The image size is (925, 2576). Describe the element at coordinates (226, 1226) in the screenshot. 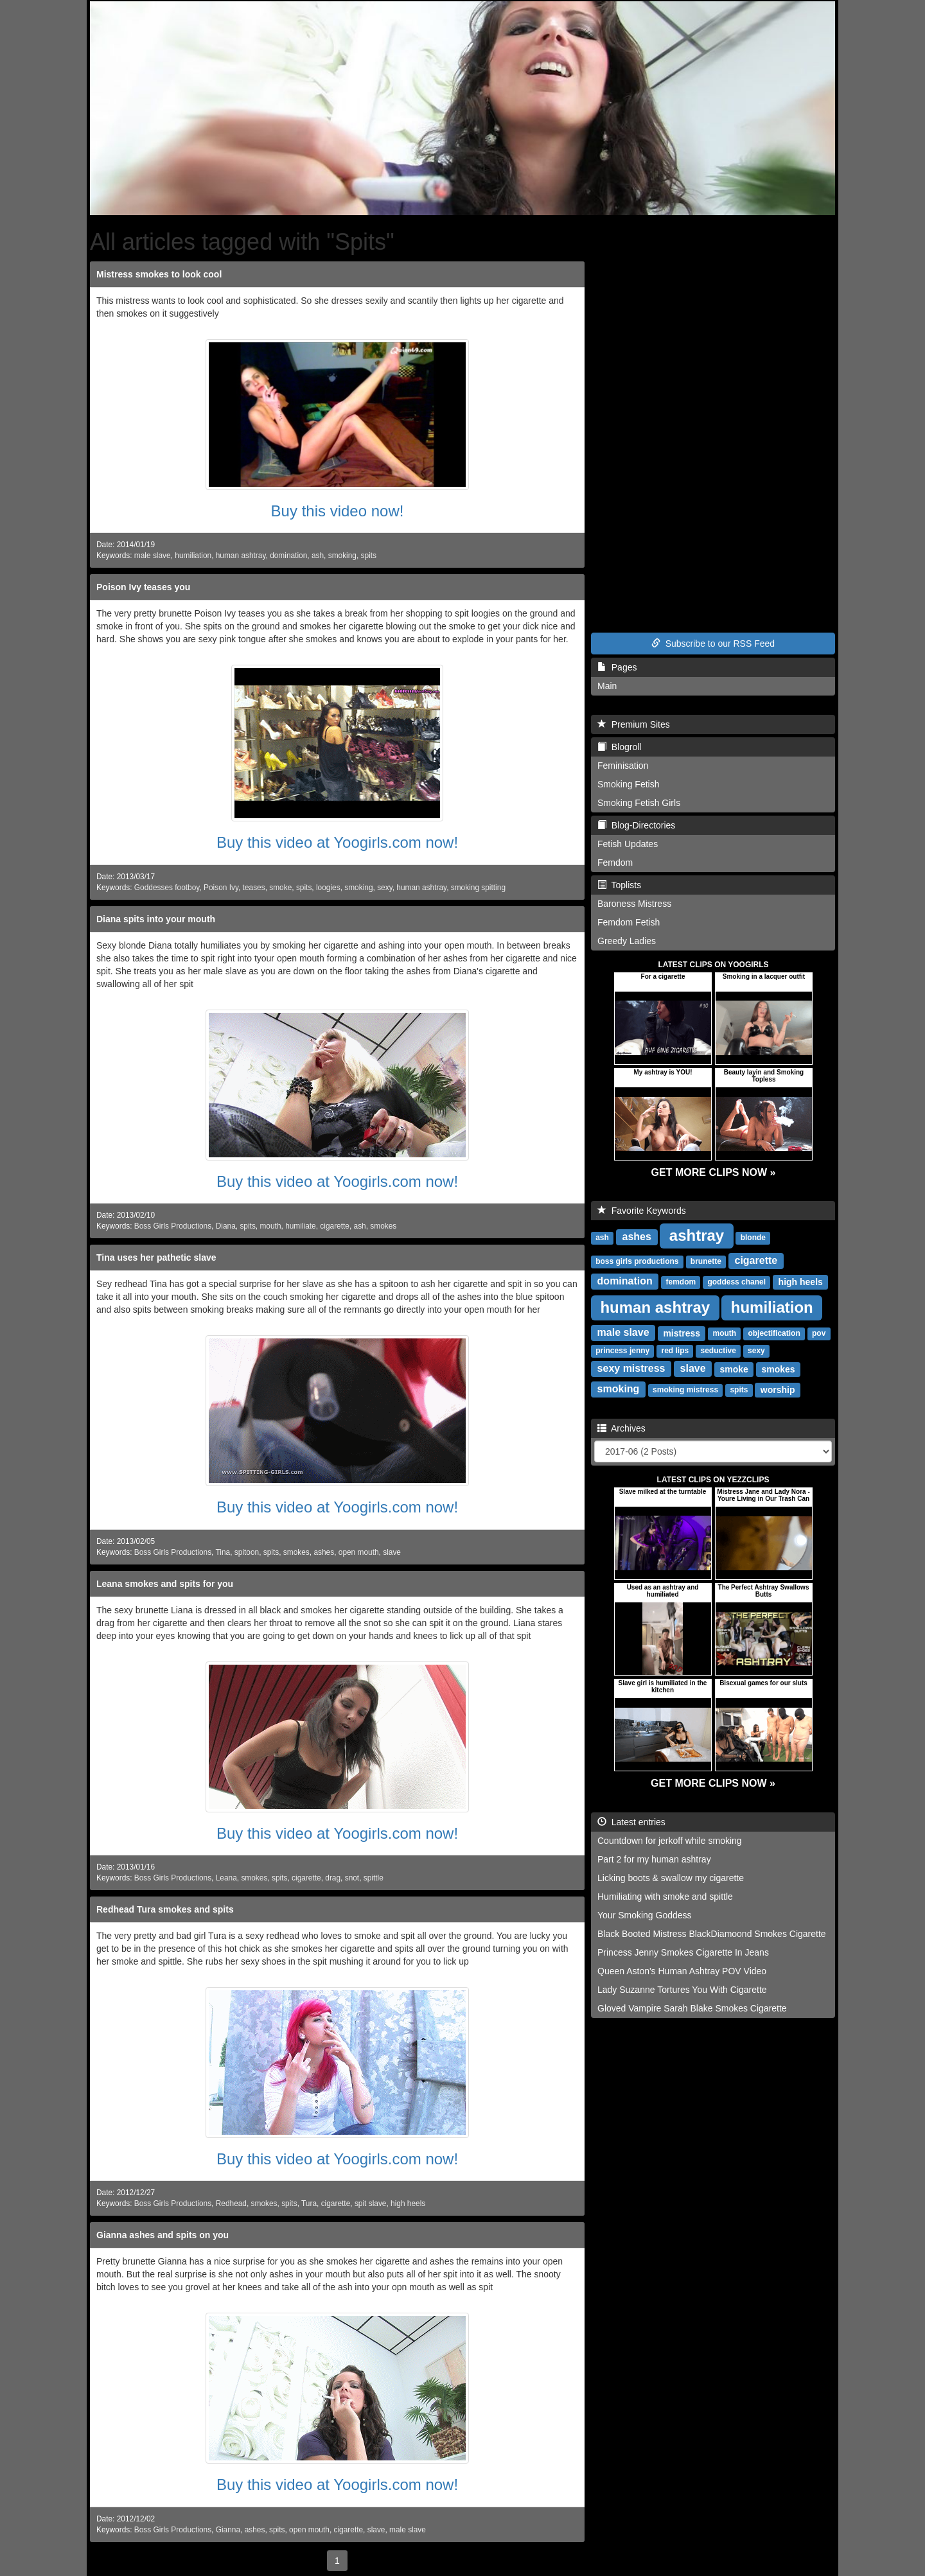

I see `Diana` at that location.